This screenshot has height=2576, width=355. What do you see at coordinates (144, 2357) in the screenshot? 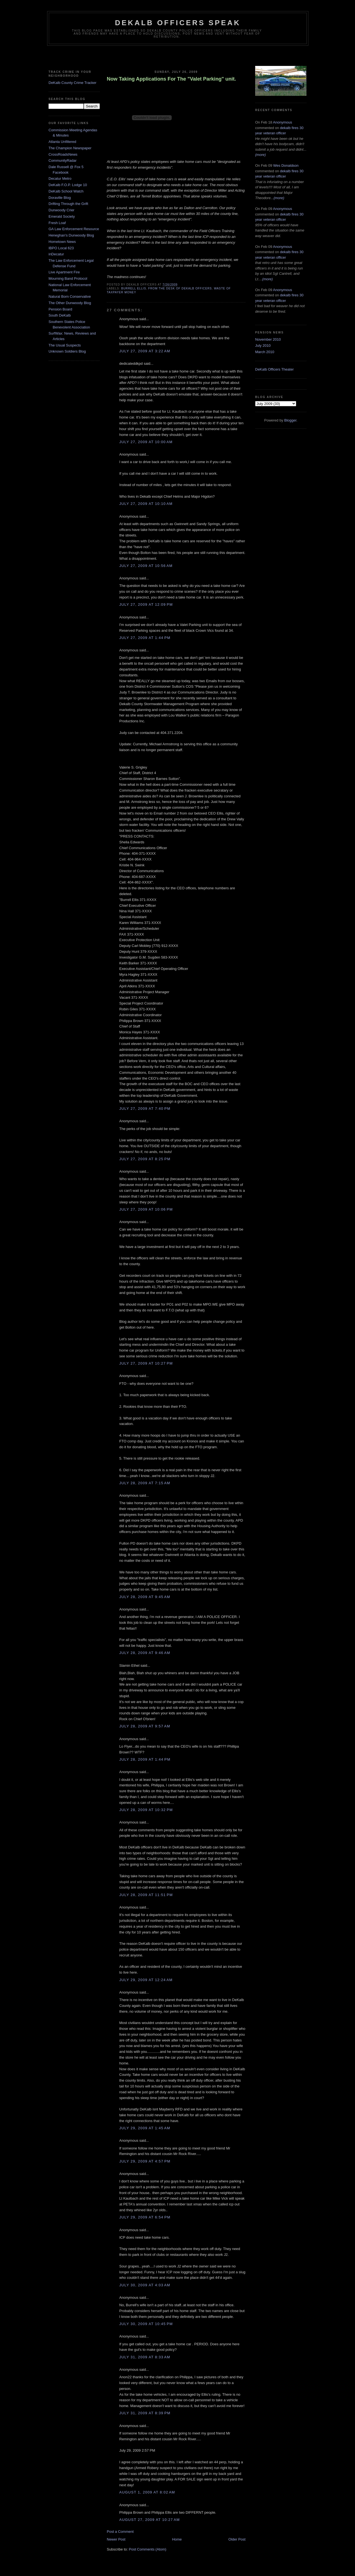
I see `July 31, 2009 at 8:33 AM` at bounding box center [144, 2357].